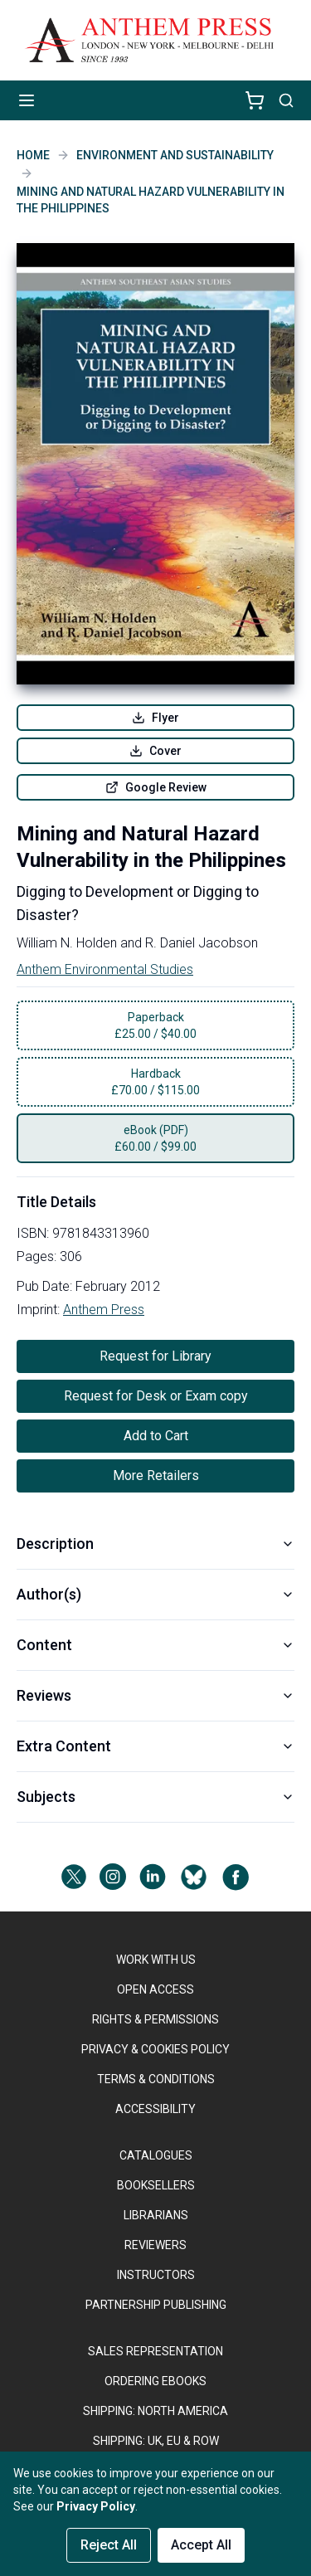  What do you see at coordinates (156, 1436) in the screenshot?
I see `Add to Cart` at bounding box center [156, 1436].